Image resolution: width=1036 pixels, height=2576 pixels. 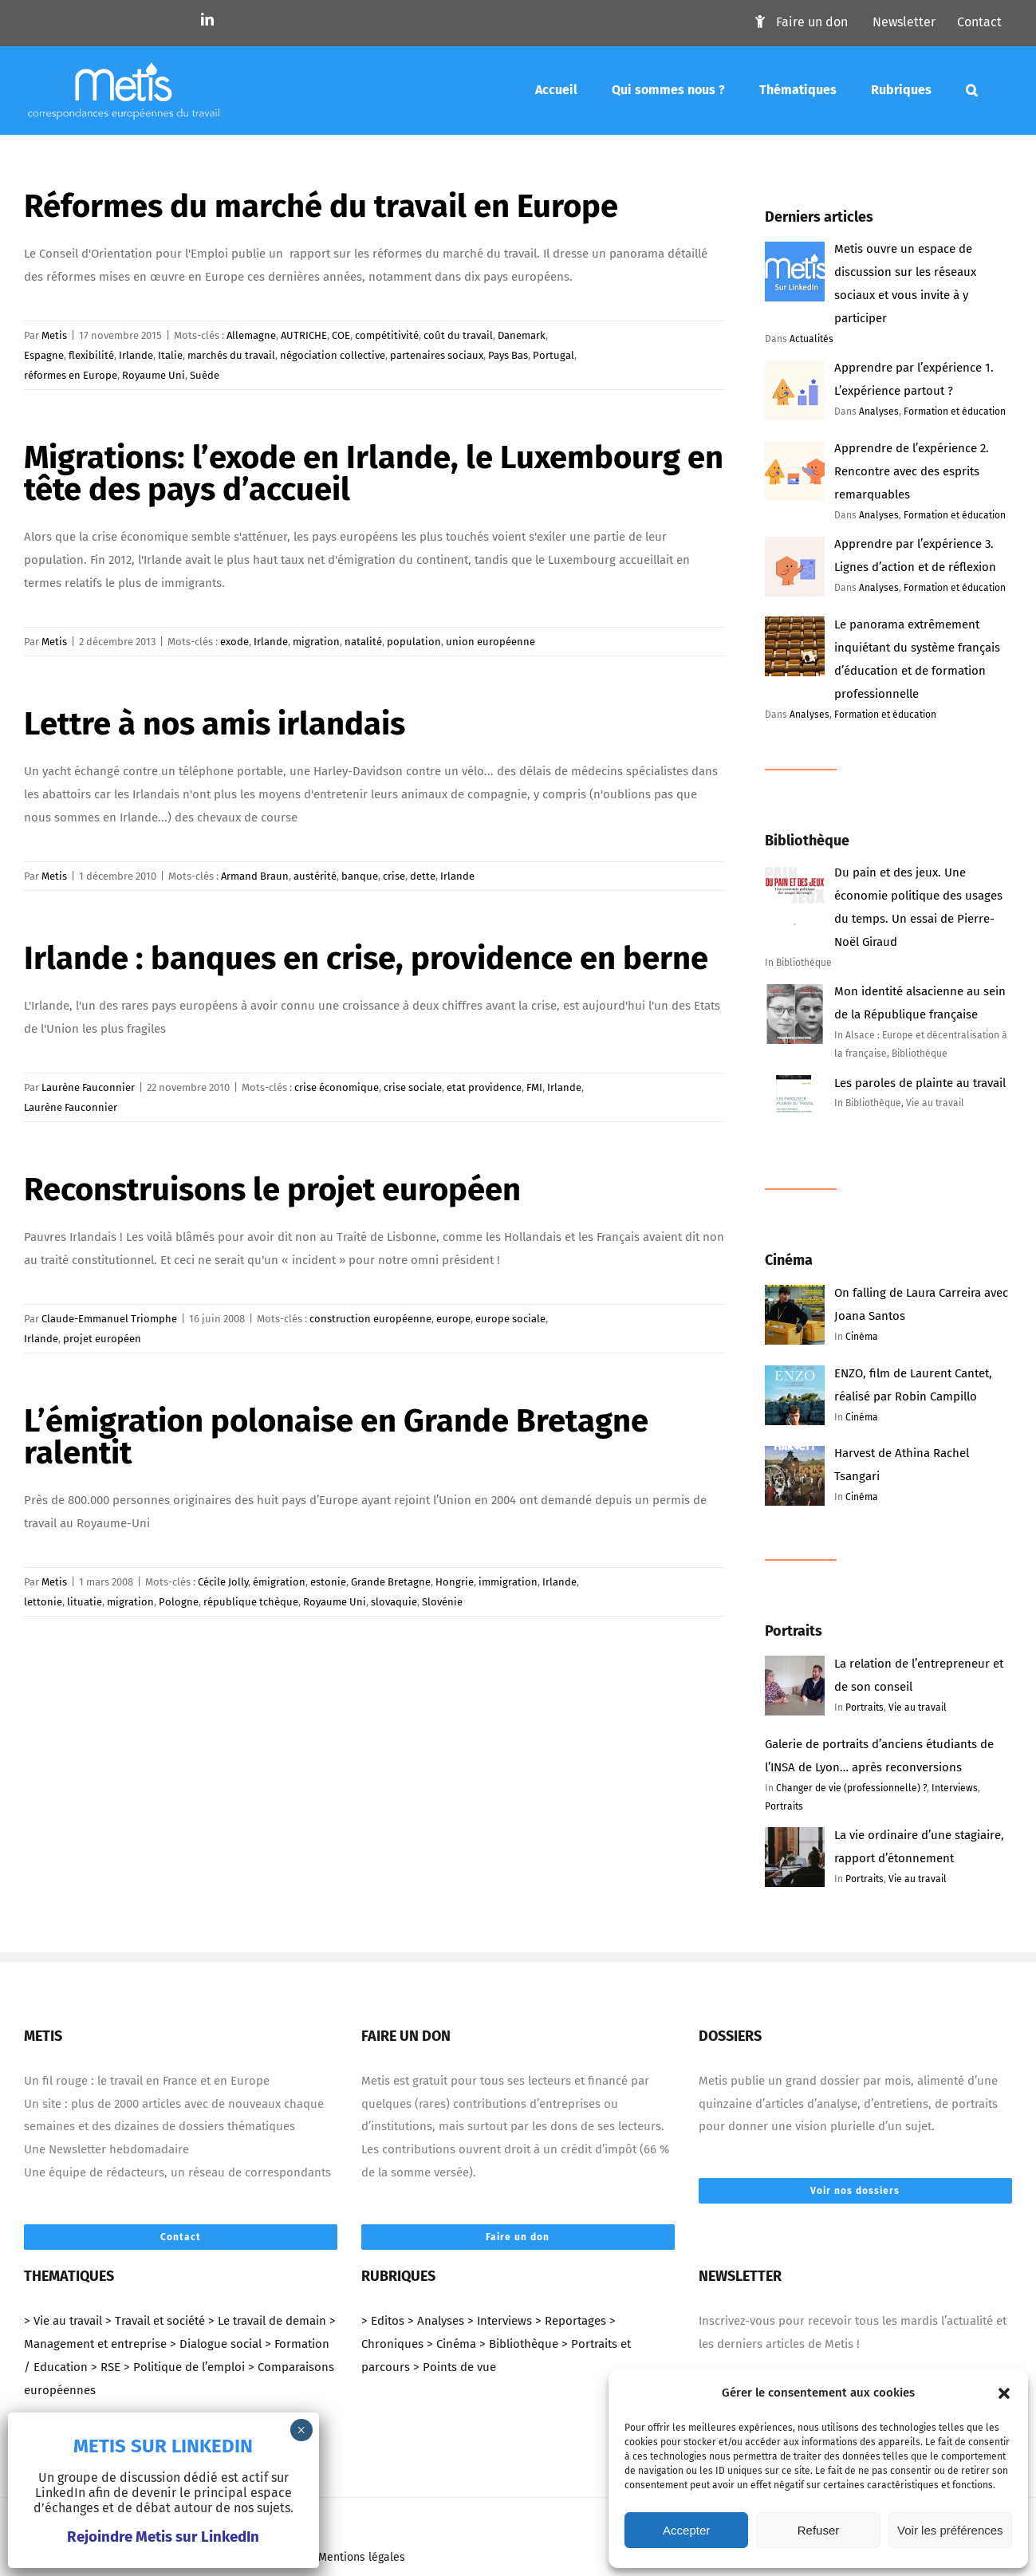 I want to click on Slovénie, so click(x=442, y=1602).